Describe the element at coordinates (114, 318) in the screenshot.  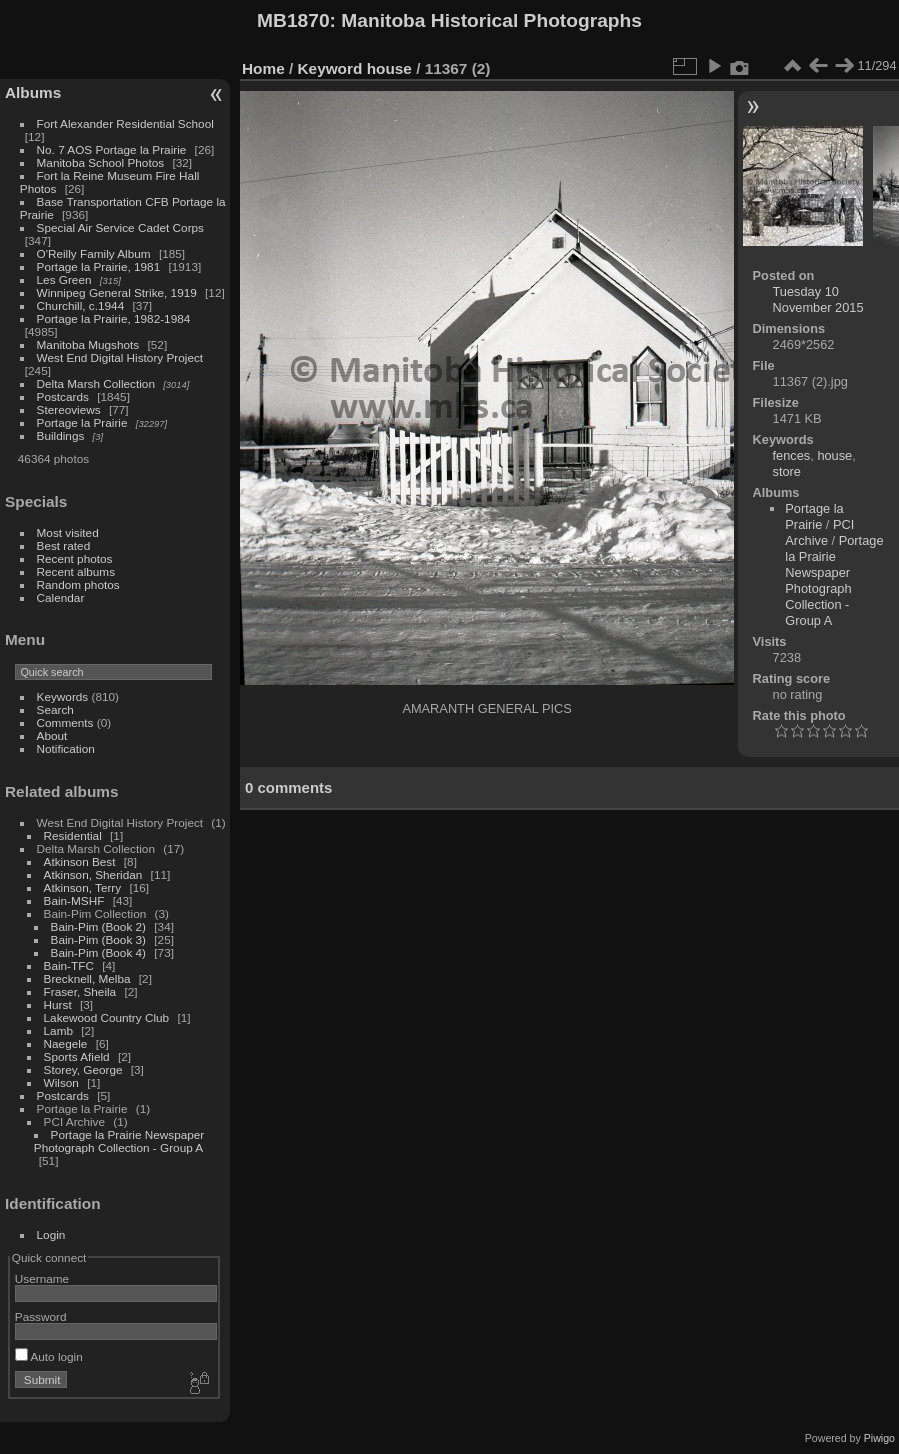
I see `Portage la Prairie, 1982-1984` at that location.